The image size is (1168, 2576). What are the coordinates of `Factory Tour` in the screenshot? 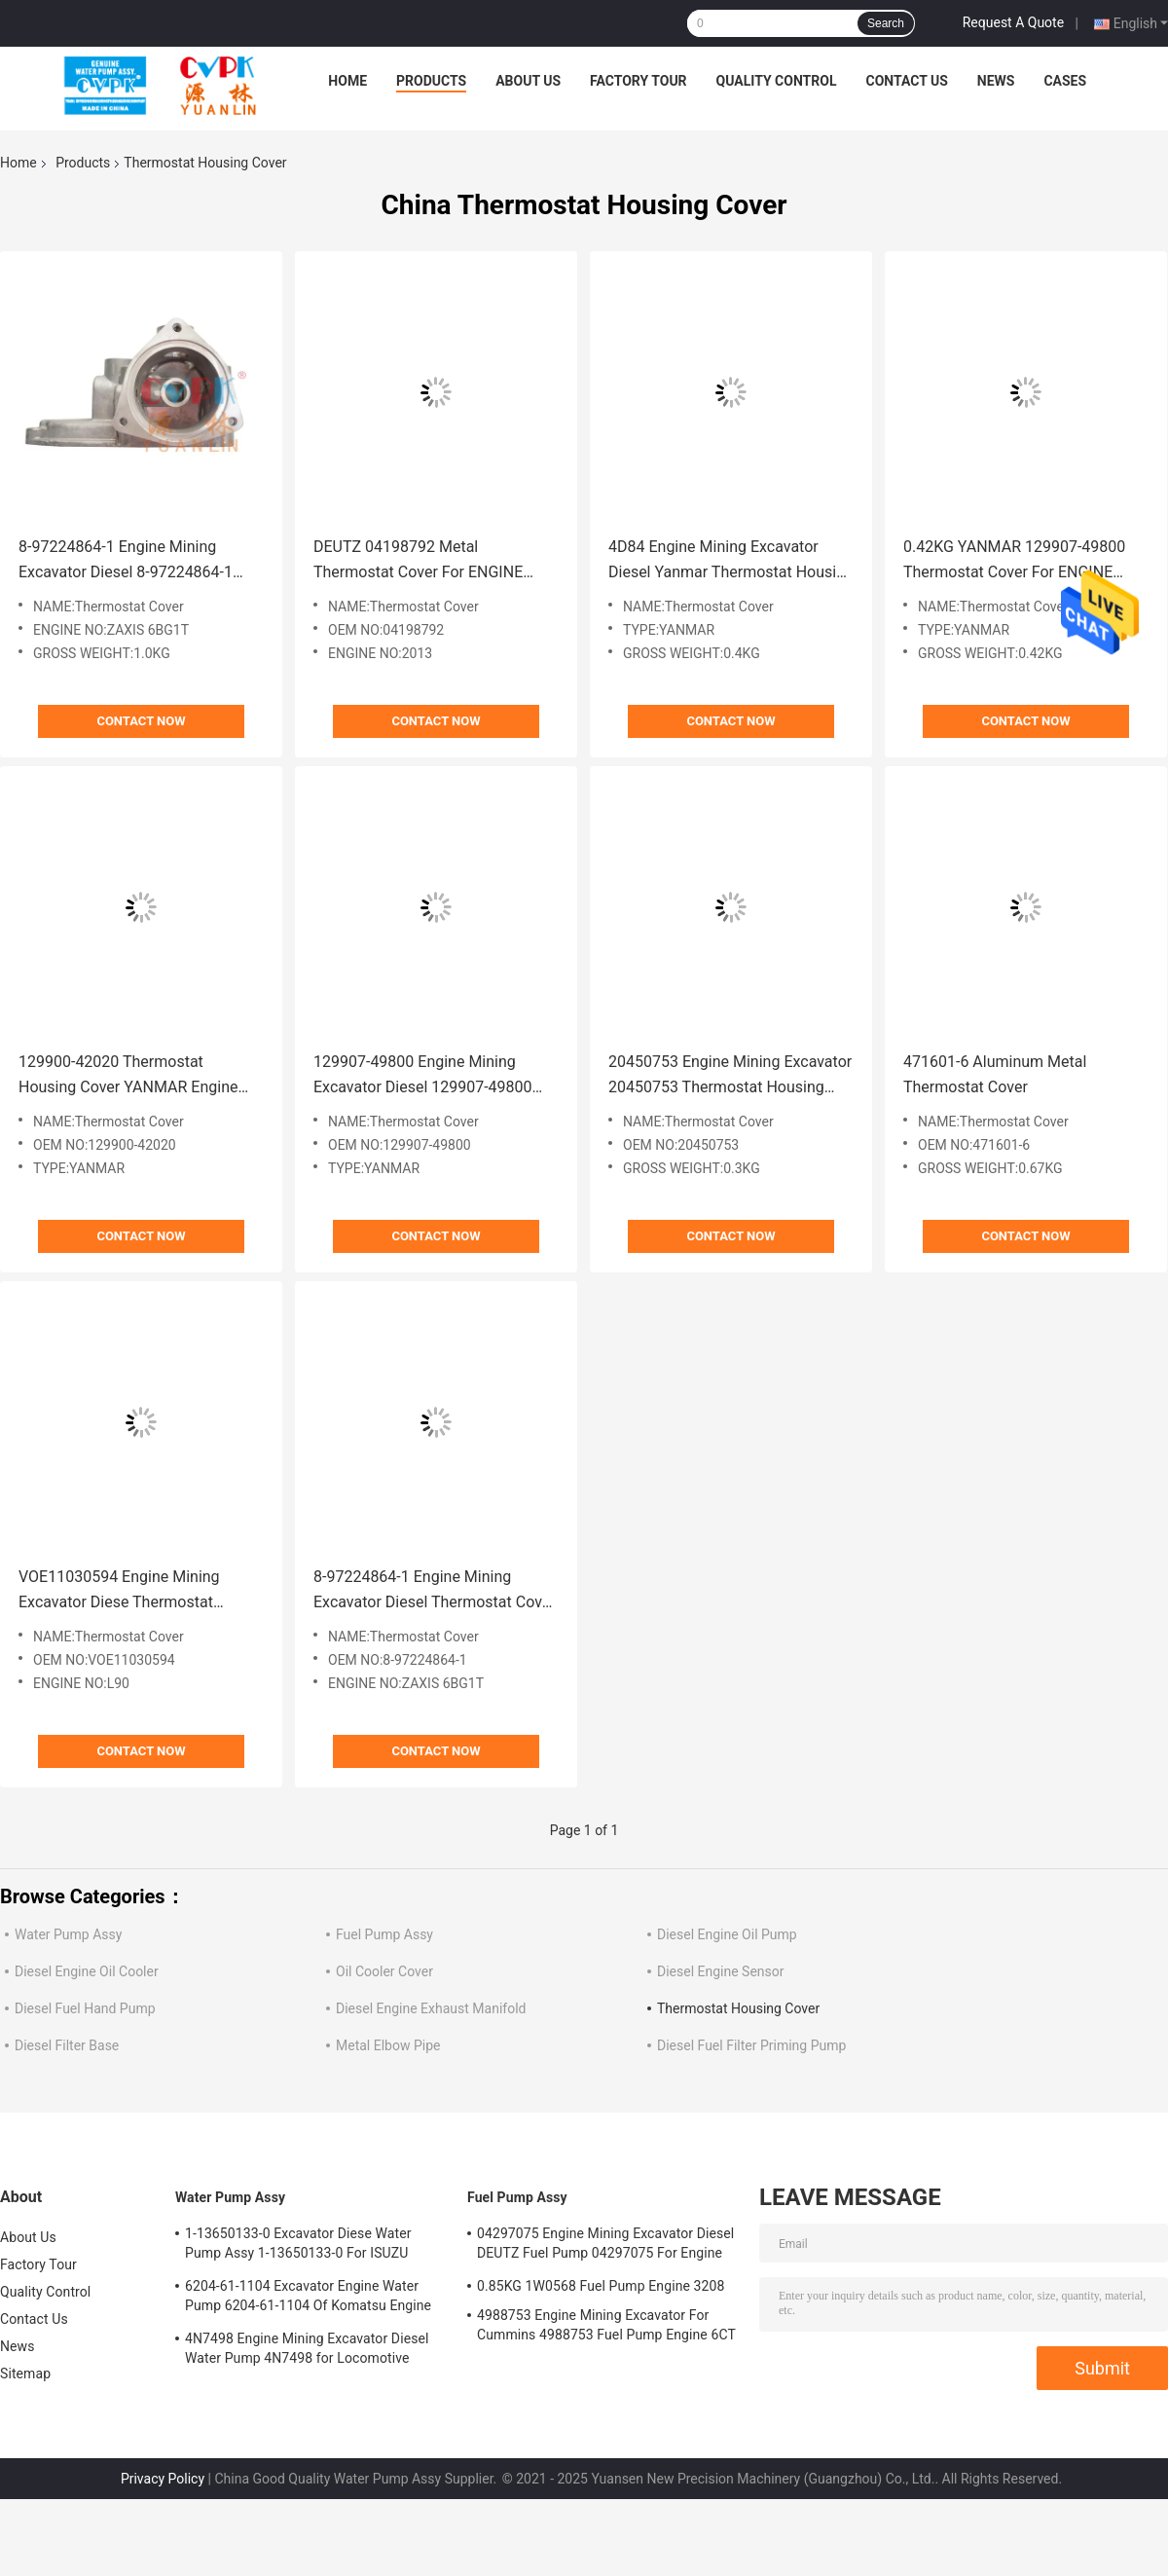 It's located at (638, 81).